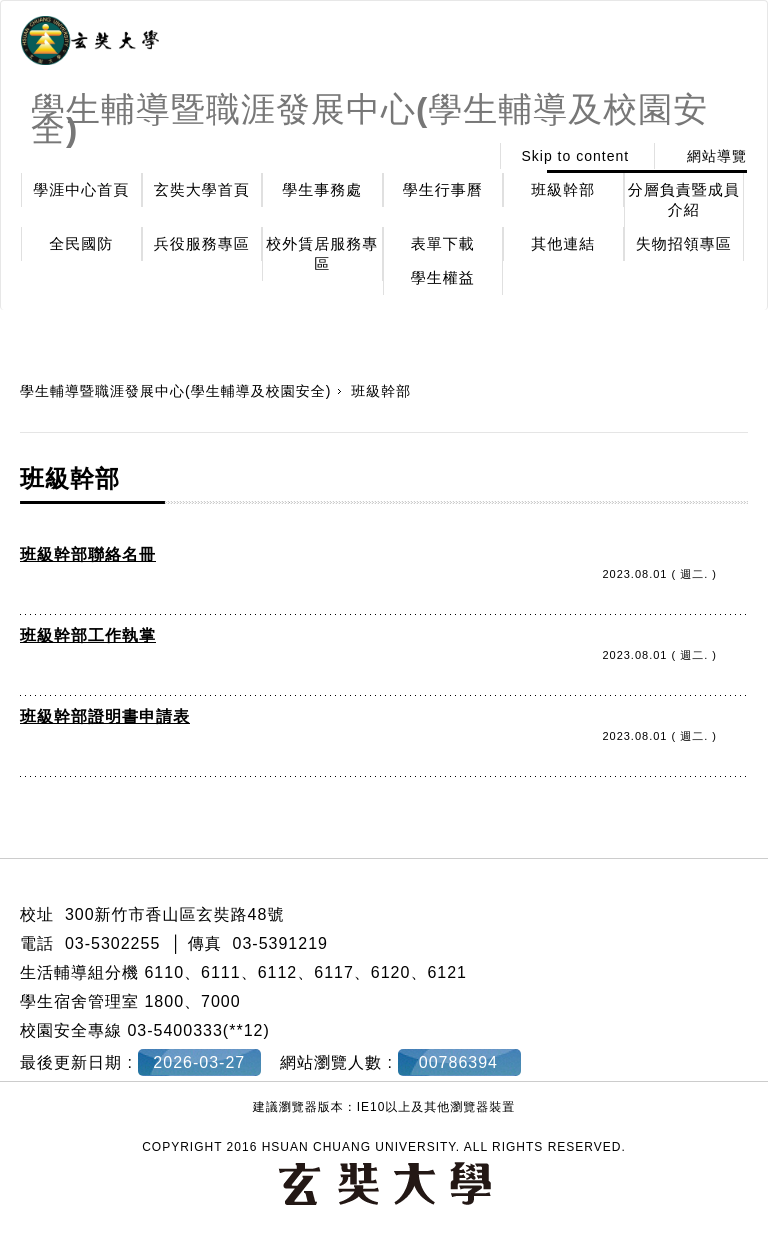 This screenshot has width=768, height=1256. What do you see at coordinates (443, 243) in the screenshot?
I see `表單下載` at bounding box center [443, 243].